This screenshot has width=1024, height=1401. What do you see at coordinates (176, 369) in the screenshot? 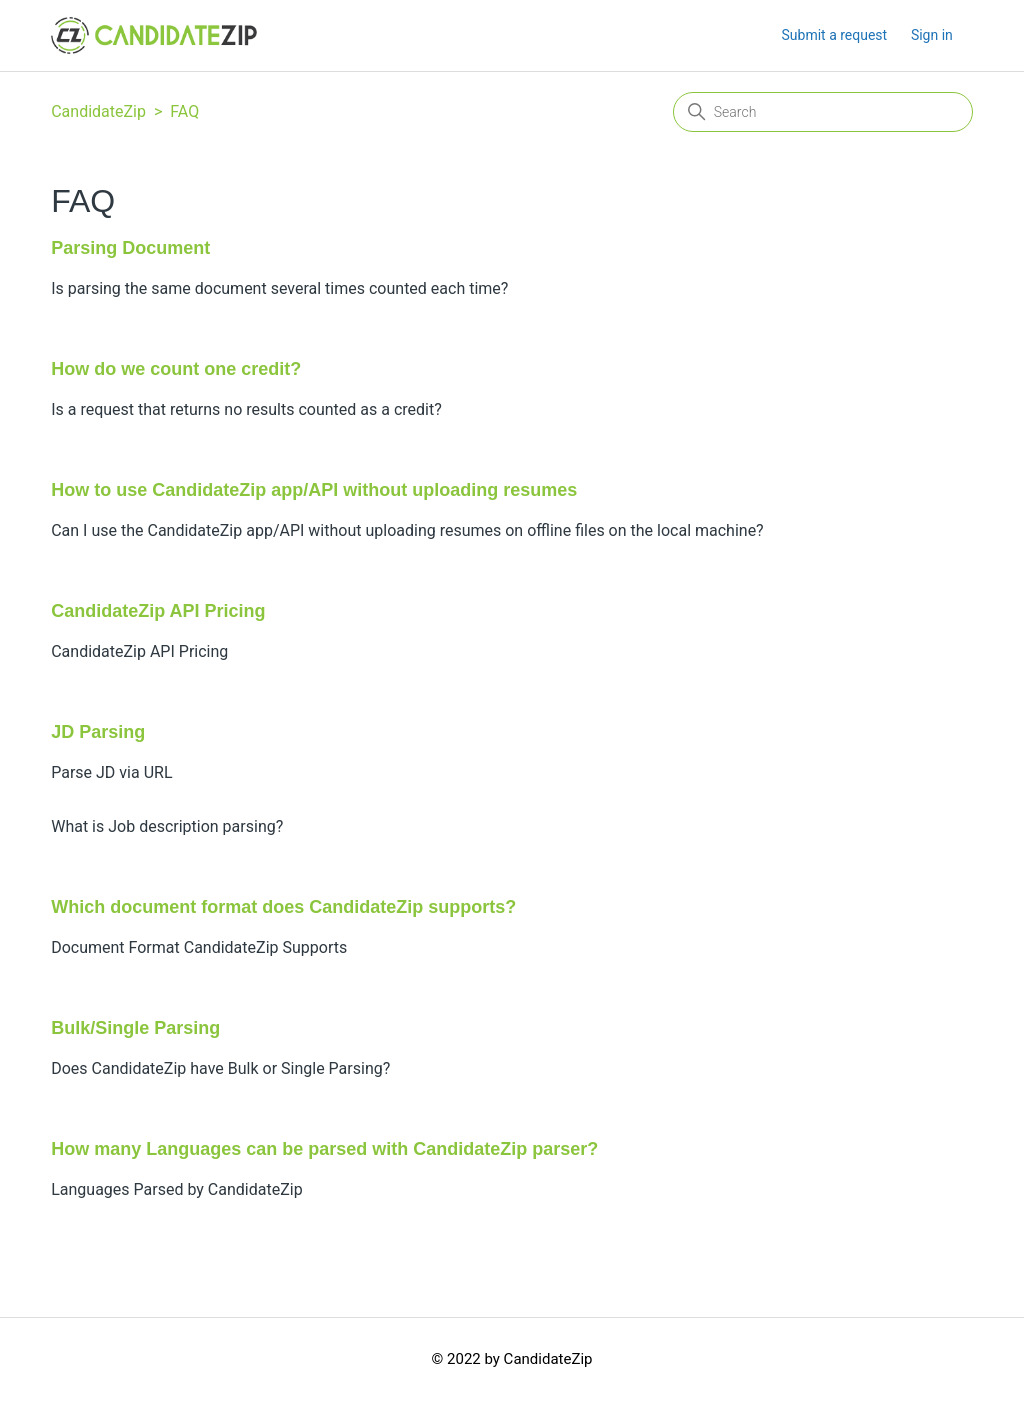
I see `How do we count one credit?` at bounding box center [176, 369].